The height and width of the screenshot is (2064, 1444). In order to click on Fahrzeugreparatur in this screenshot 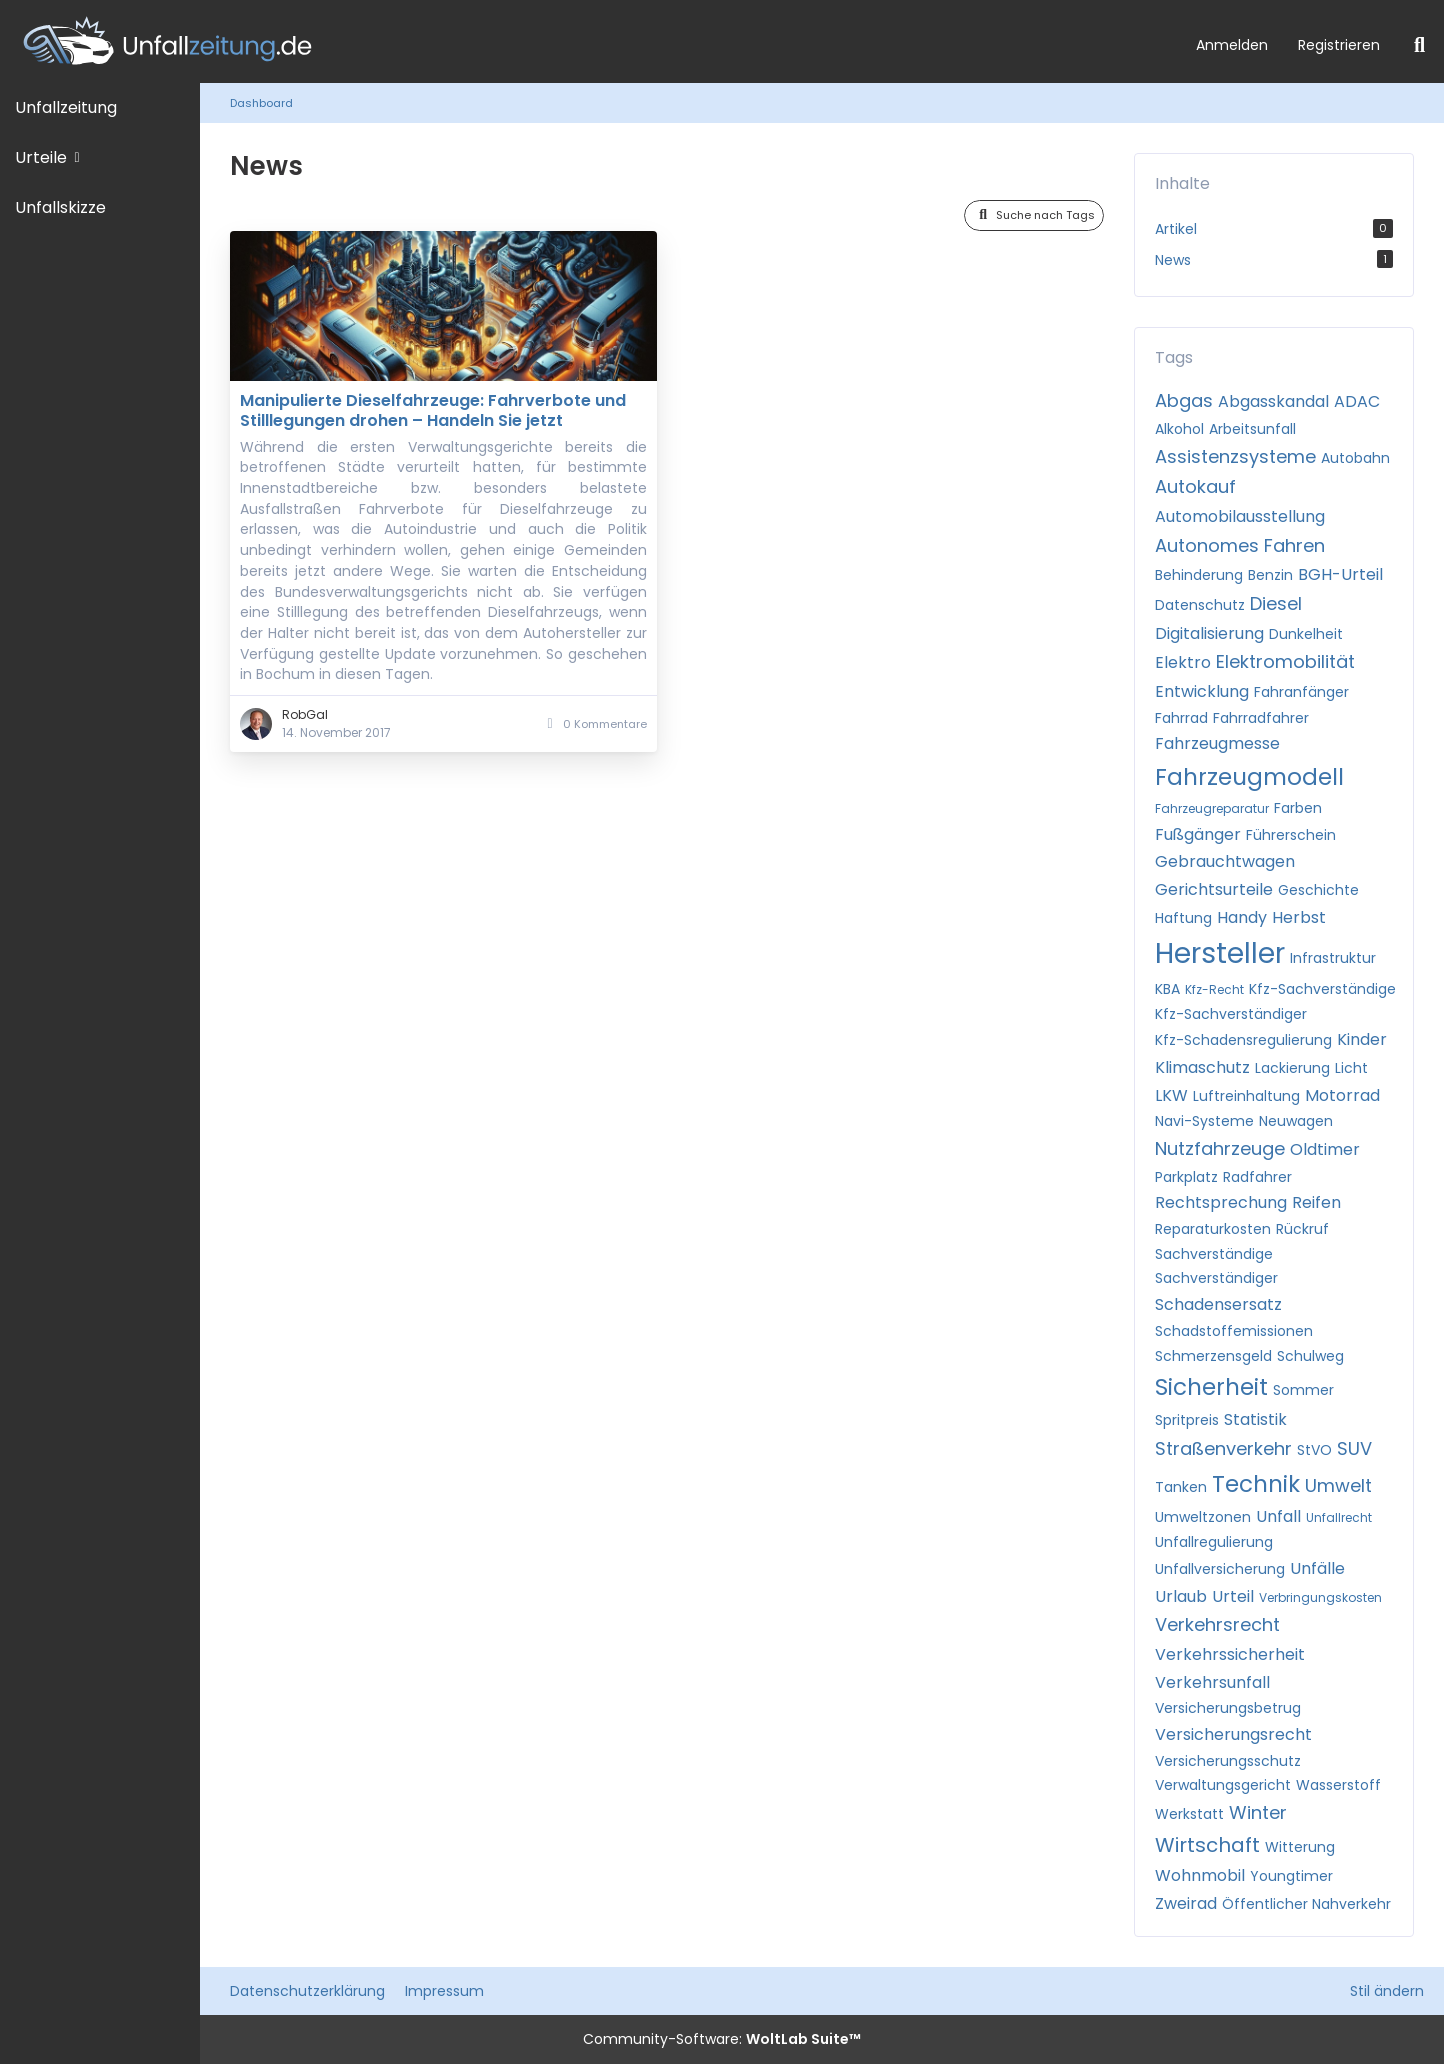, I will do `click(1212, 808)`.